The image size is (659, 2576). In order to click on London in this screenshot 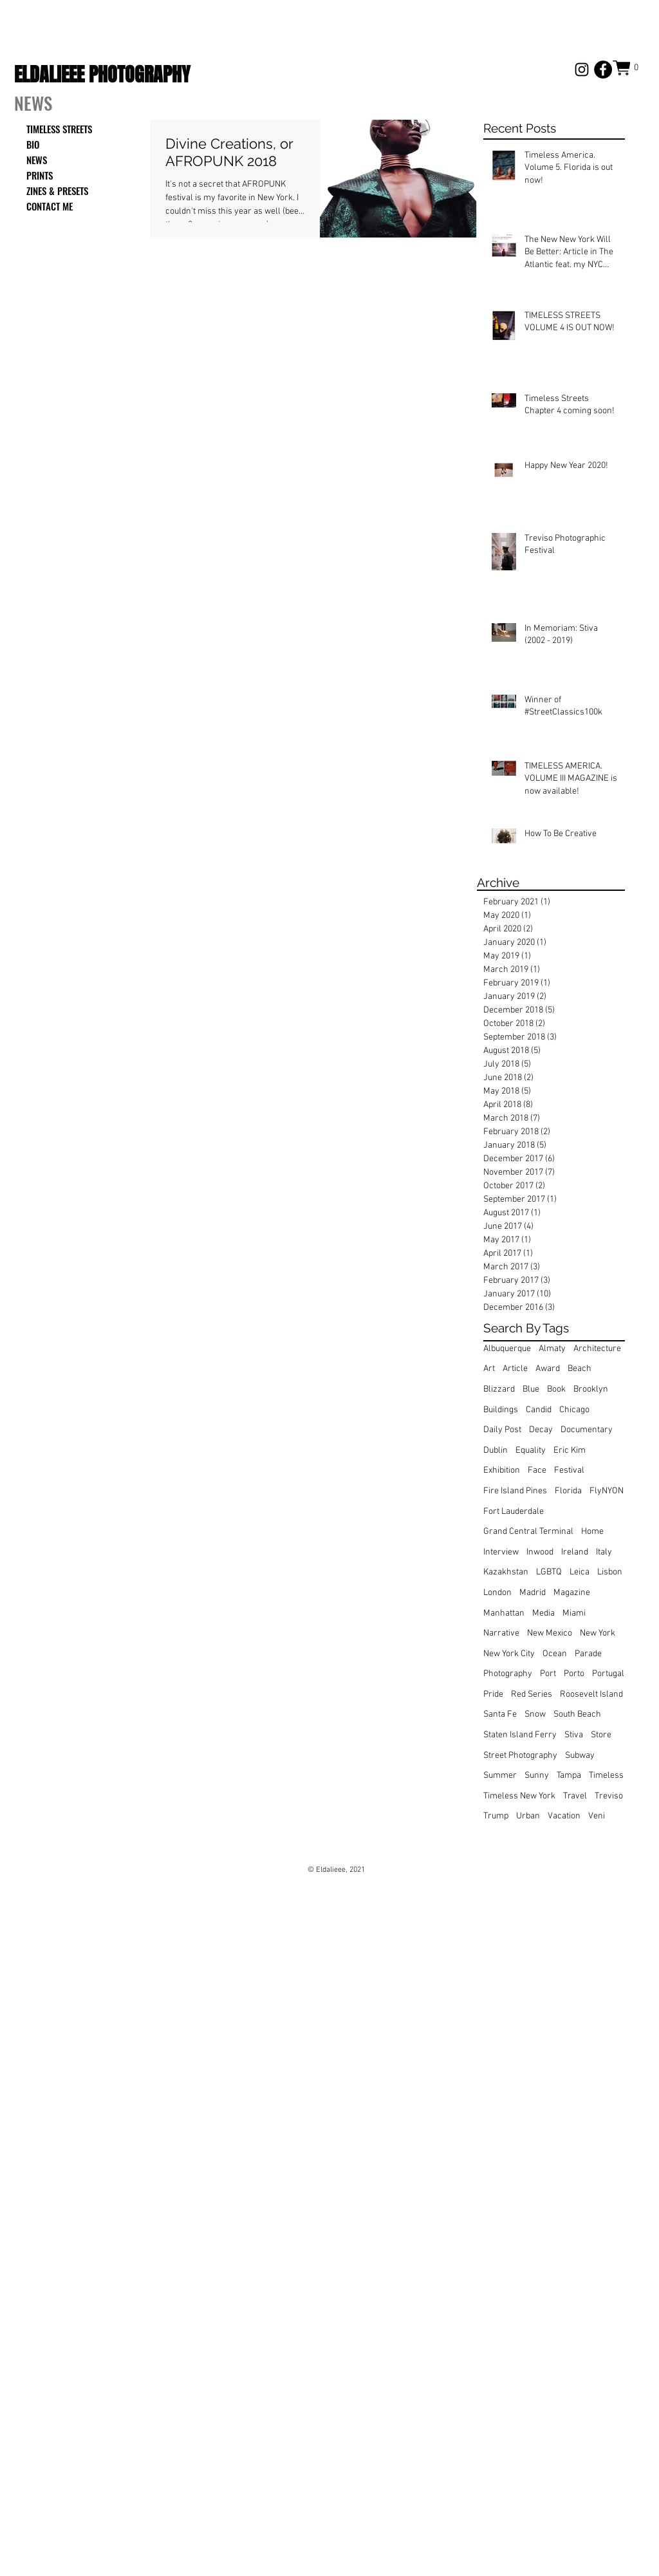, I will do `click(497, 1592)`.